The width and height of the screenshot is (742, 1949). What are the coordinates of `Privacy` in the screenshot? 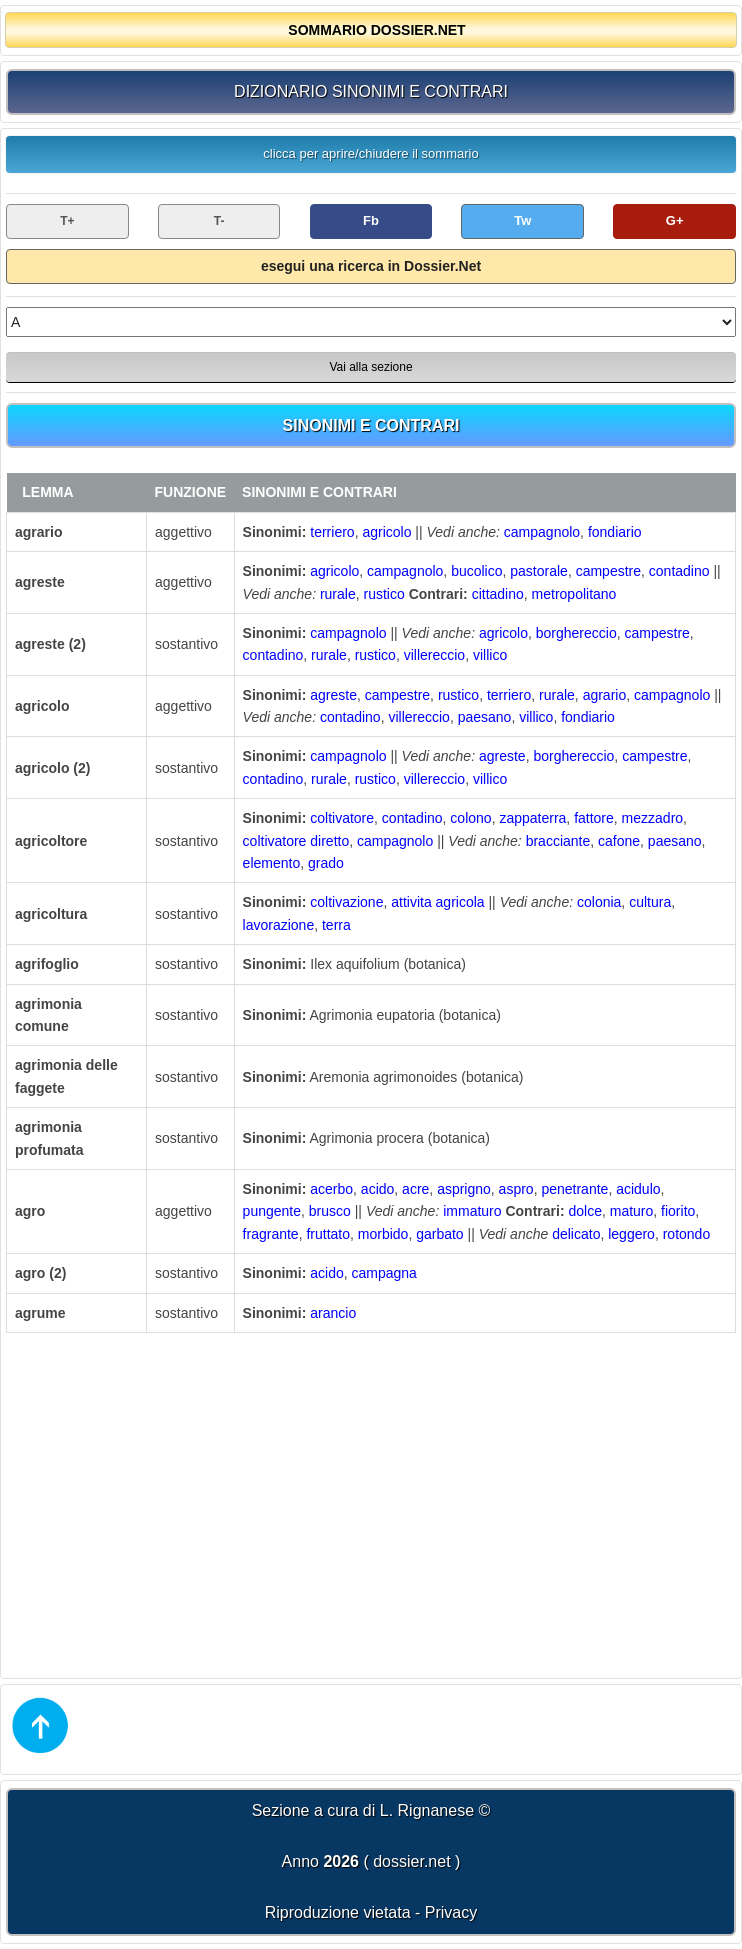 It's located at (451, 1912).